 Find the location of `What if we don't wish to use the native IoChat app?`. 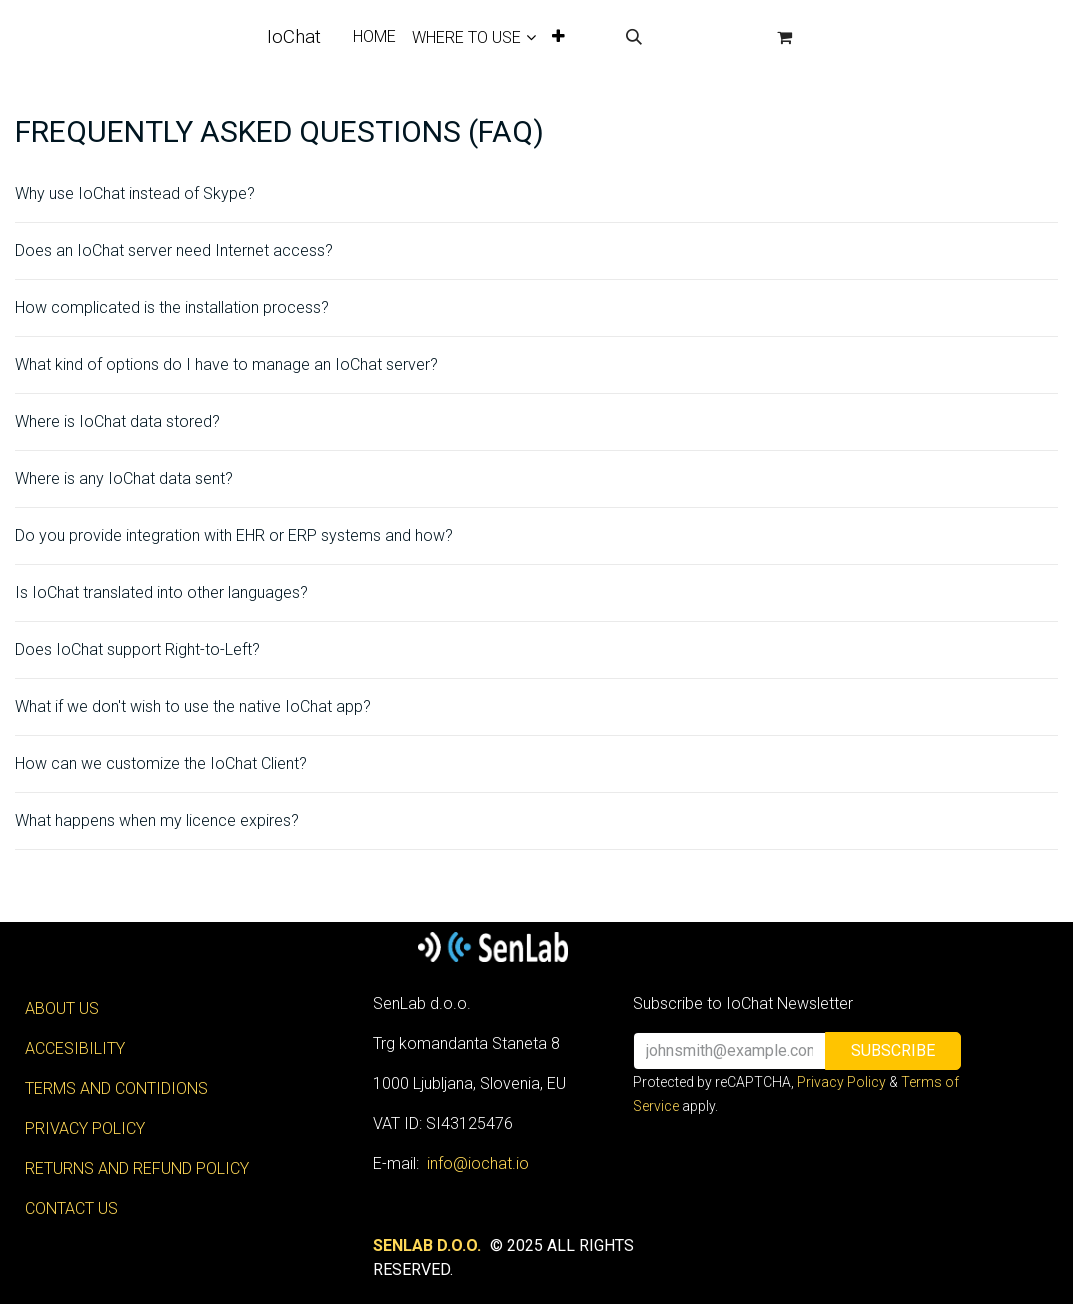

What if we don't wish to use the native IoChat app? is located at coordinates (193, 706).